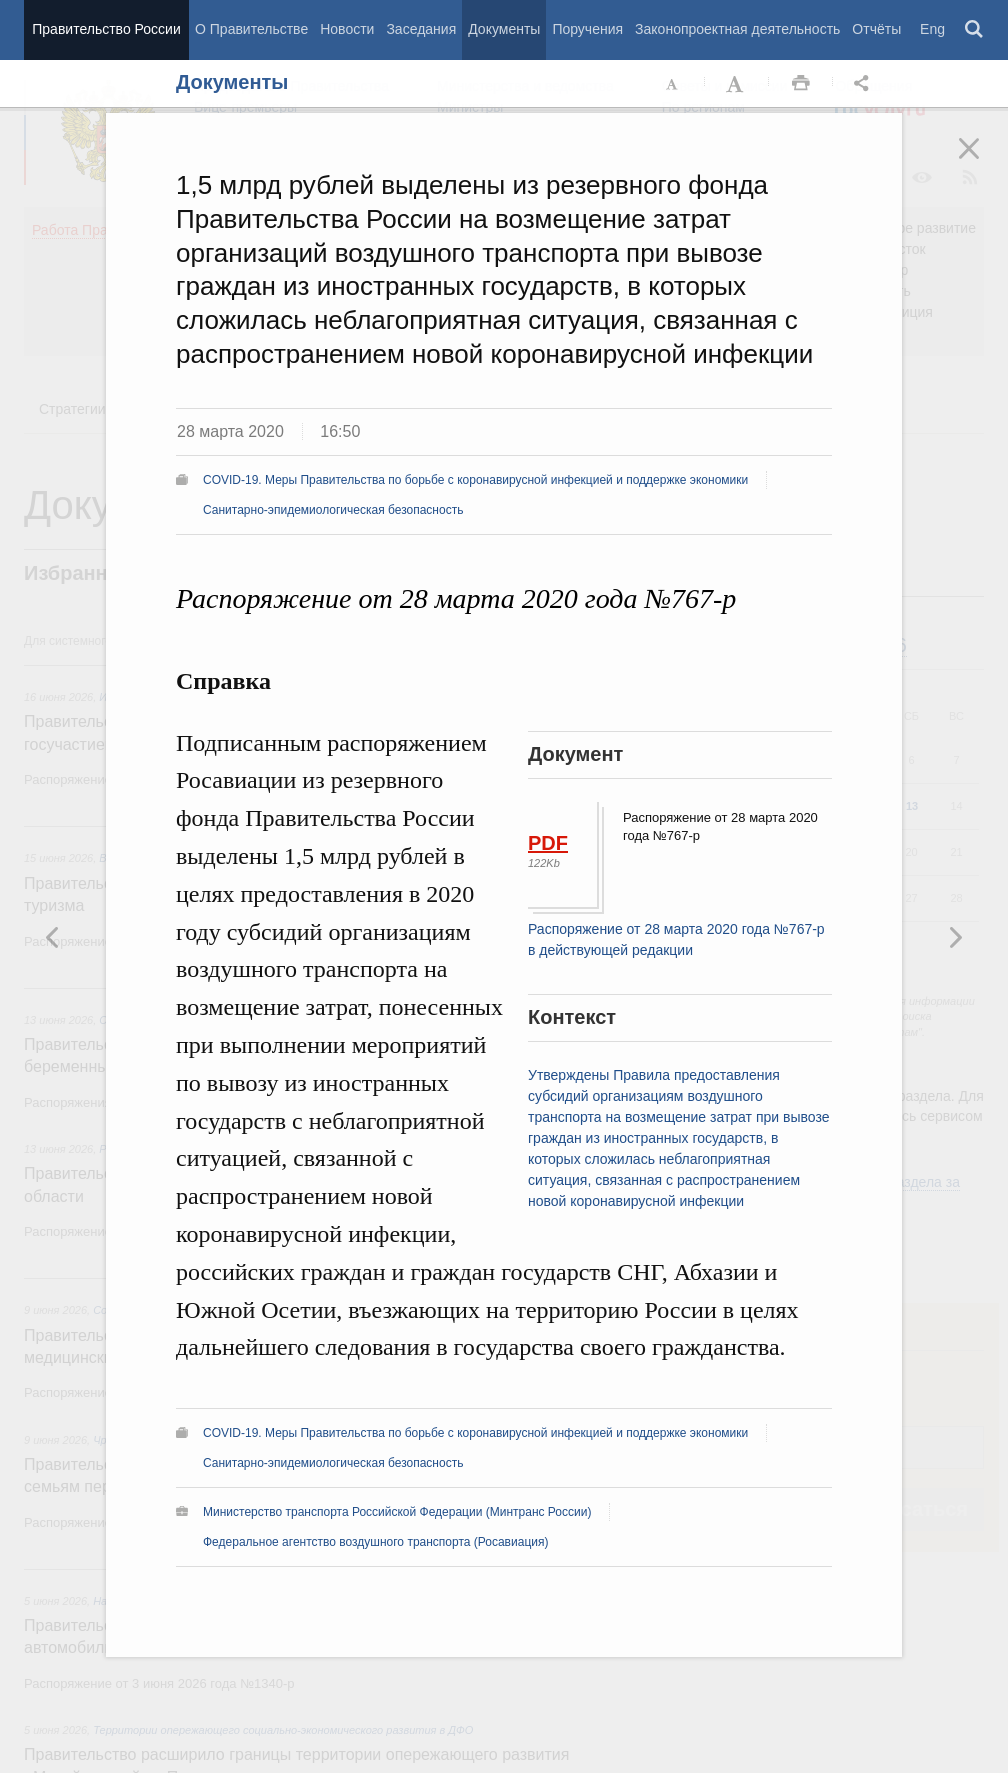 This screenshot has height=1773, width=1008. What do you see at coordinates (587, 29) in the screenshot?
I see `Поручения` at bounding box center [587, 29].